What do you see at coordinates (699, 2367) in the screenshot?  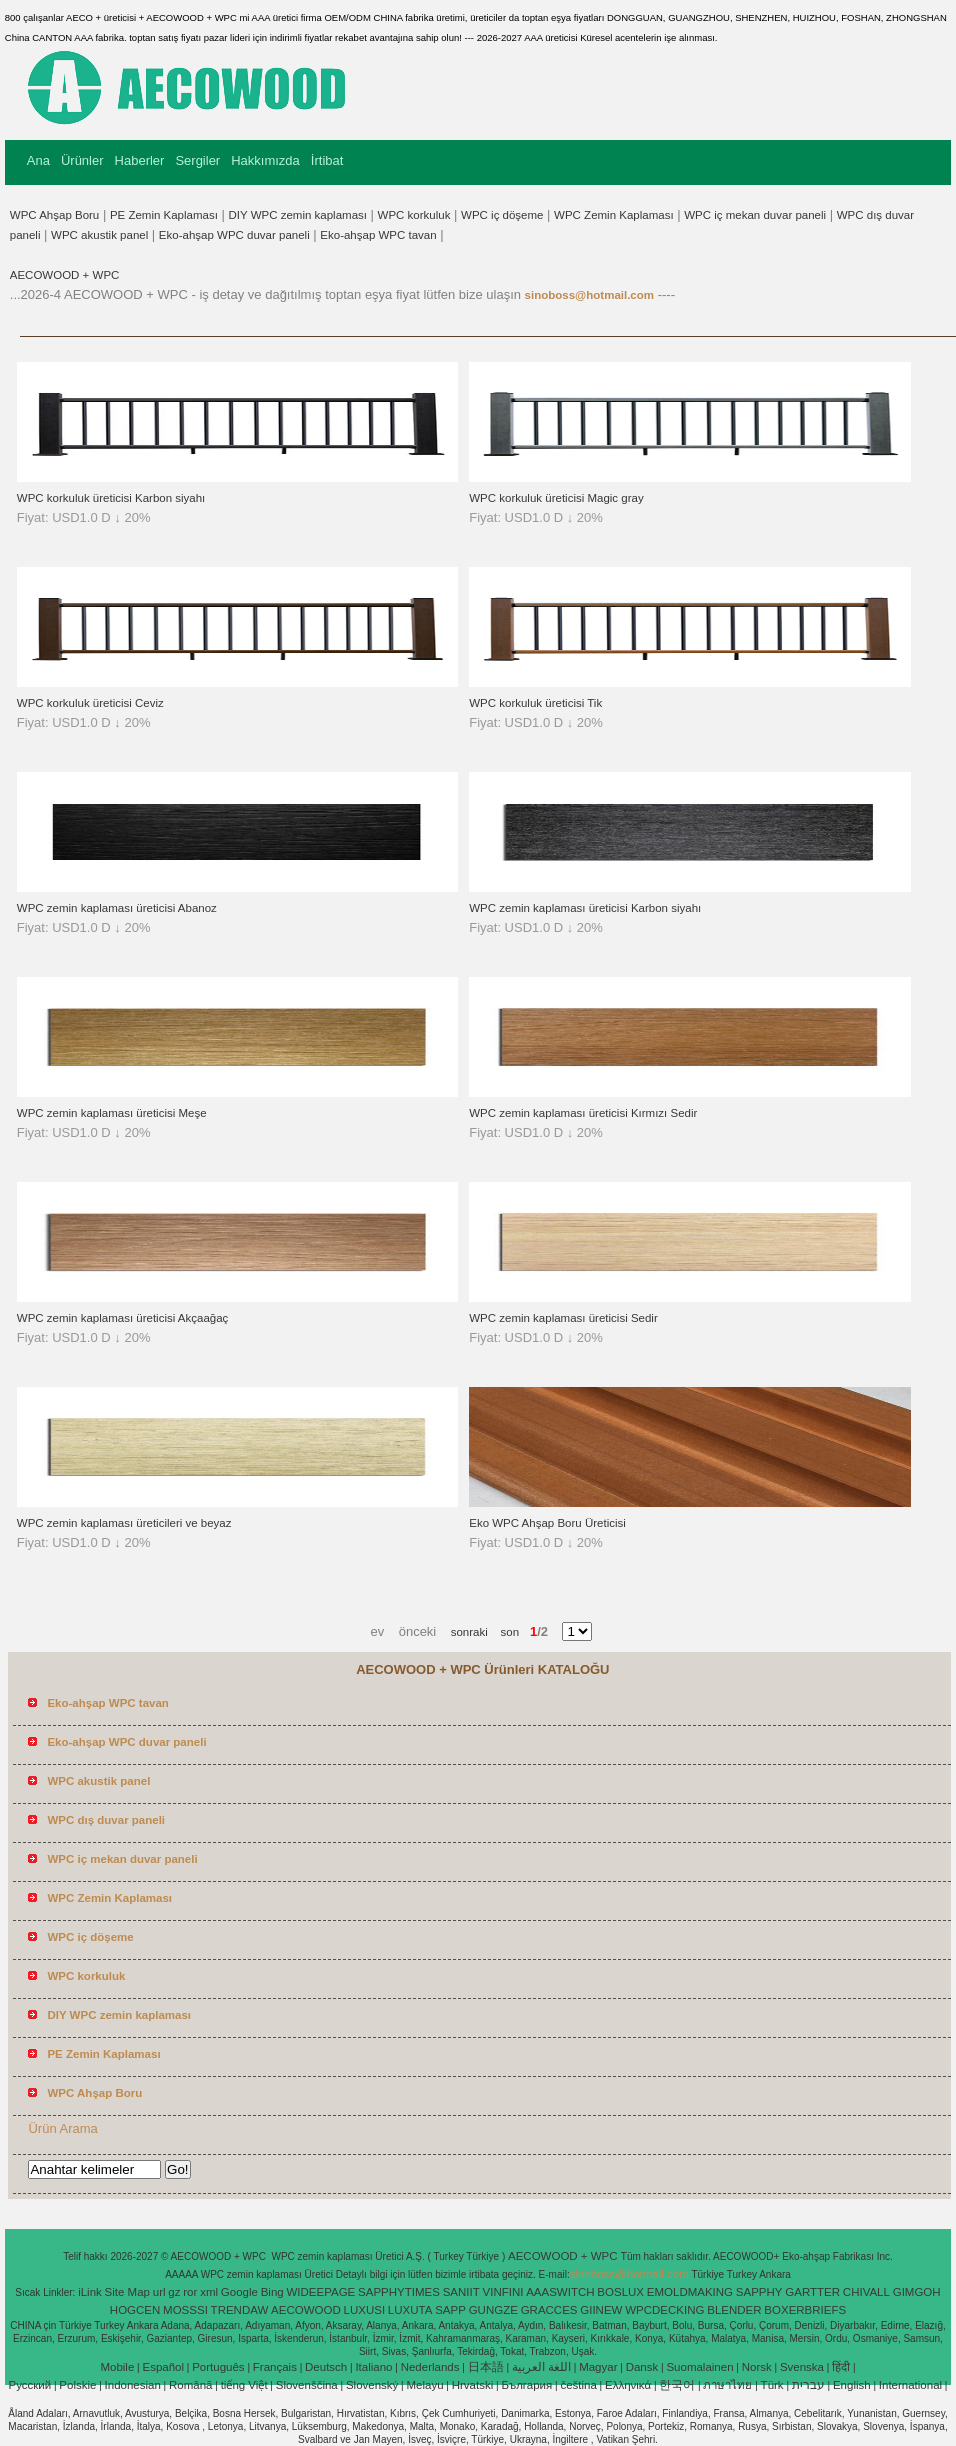 I see `Suomalainen` at bounding box center [699, 2367].